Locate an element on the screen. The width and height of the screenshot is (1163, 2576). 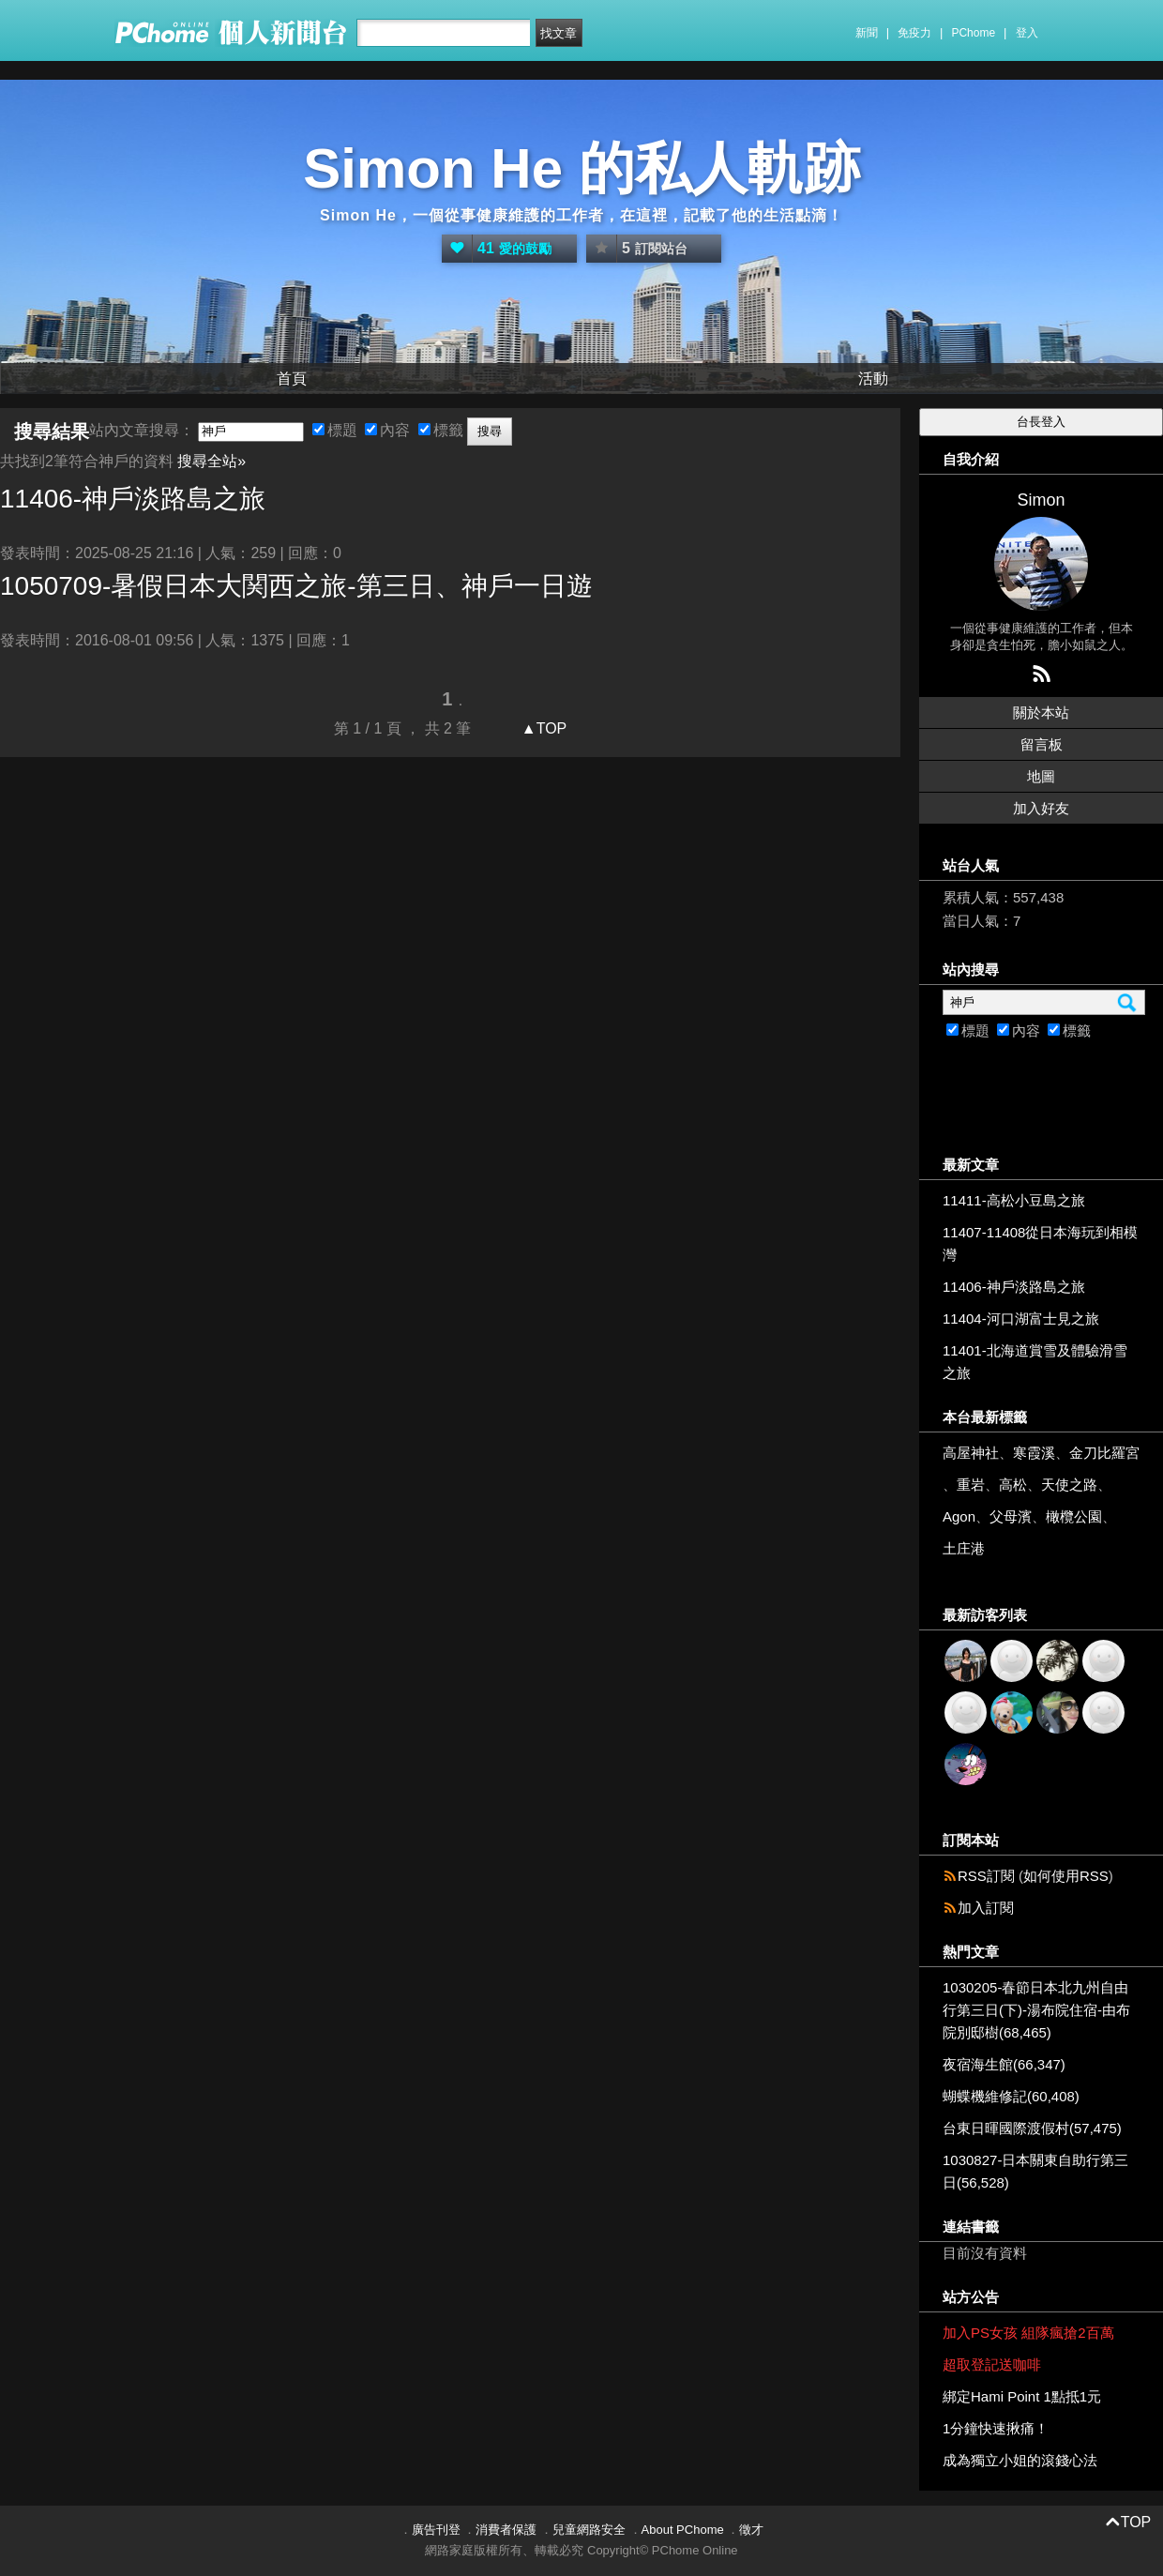
1030205-春節日本北九州自由行第三日(下)-湯布院住宿-由布院別邸樹(68,465) is located at coordinates (1036, 2009).